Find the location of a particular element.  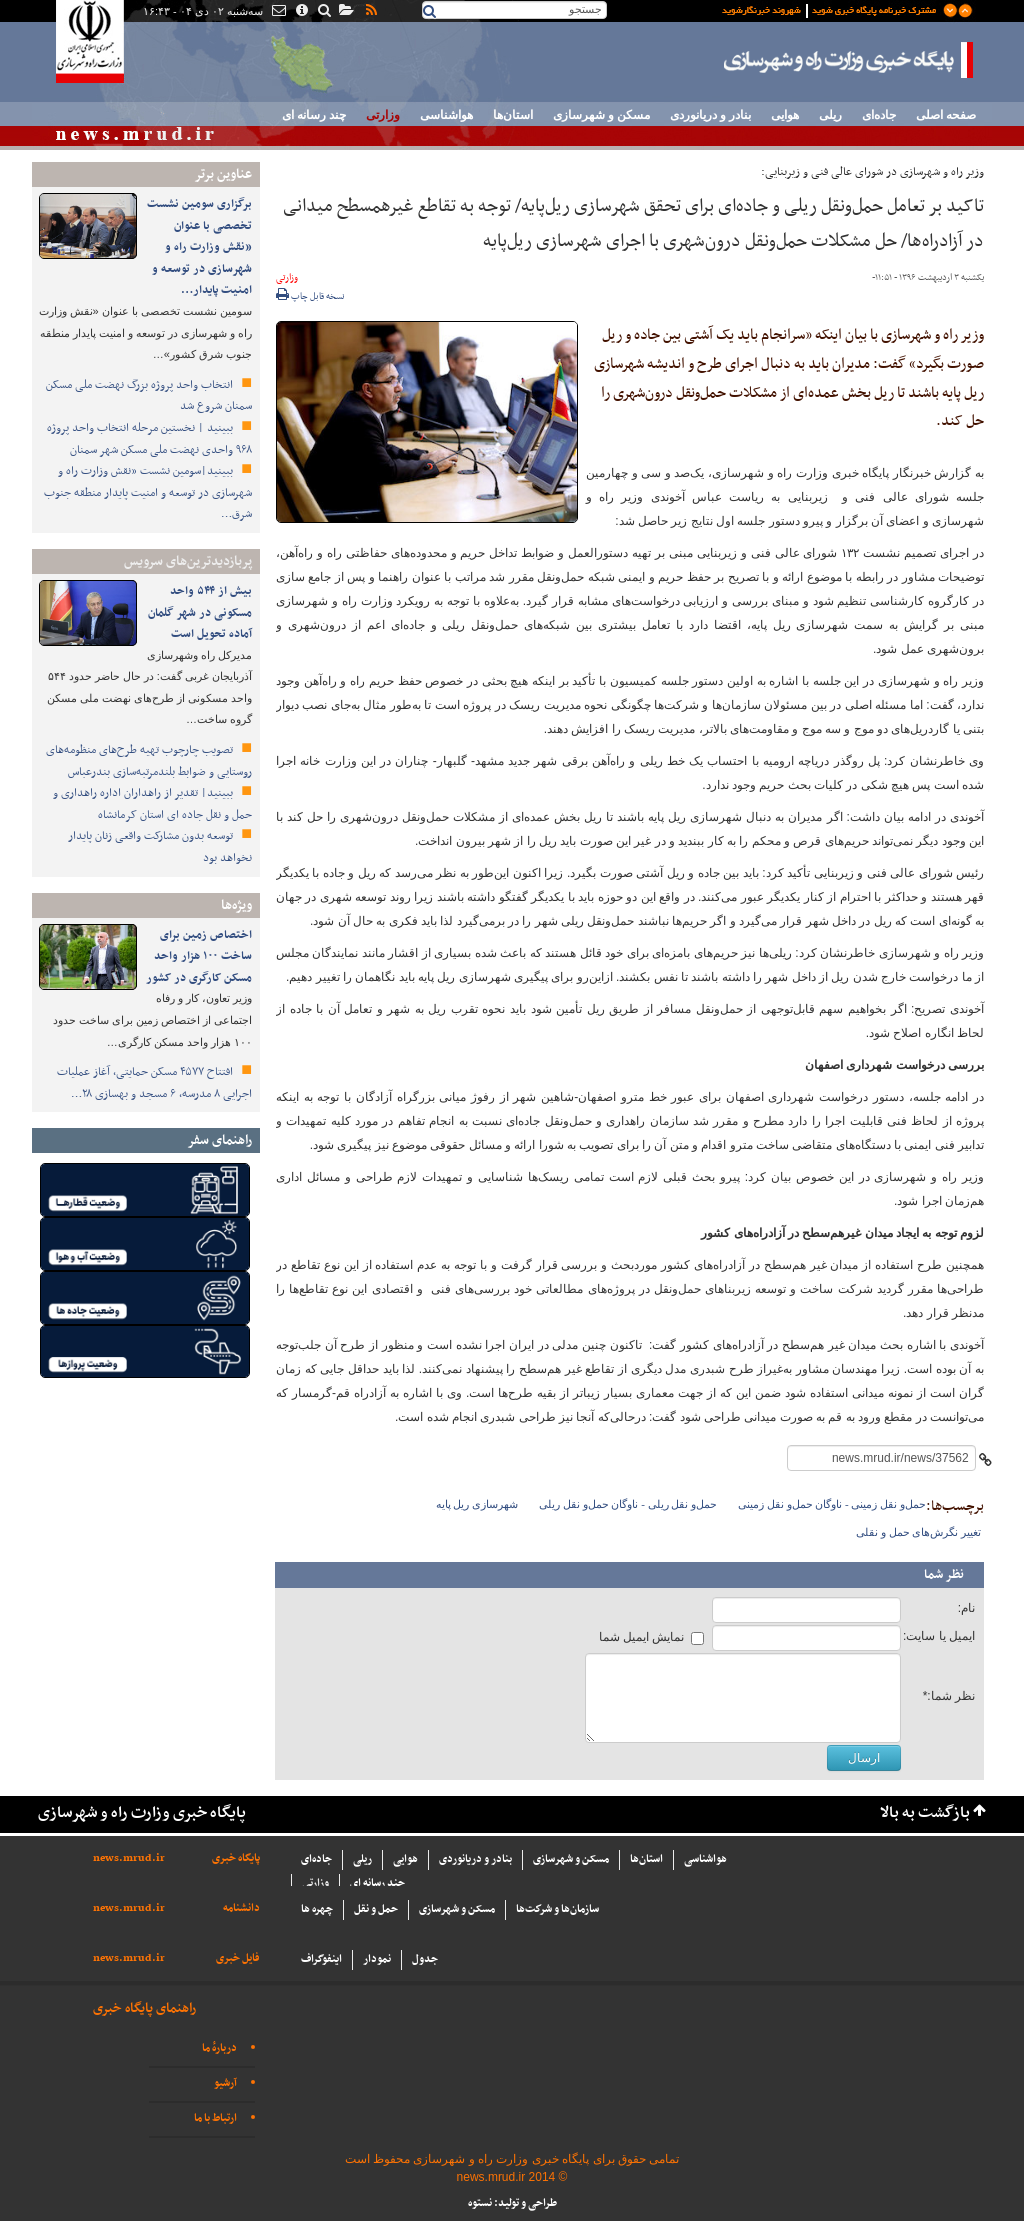

سازما‌ن‌ها و شركت‌ها is located at coordinates (557, 1909).